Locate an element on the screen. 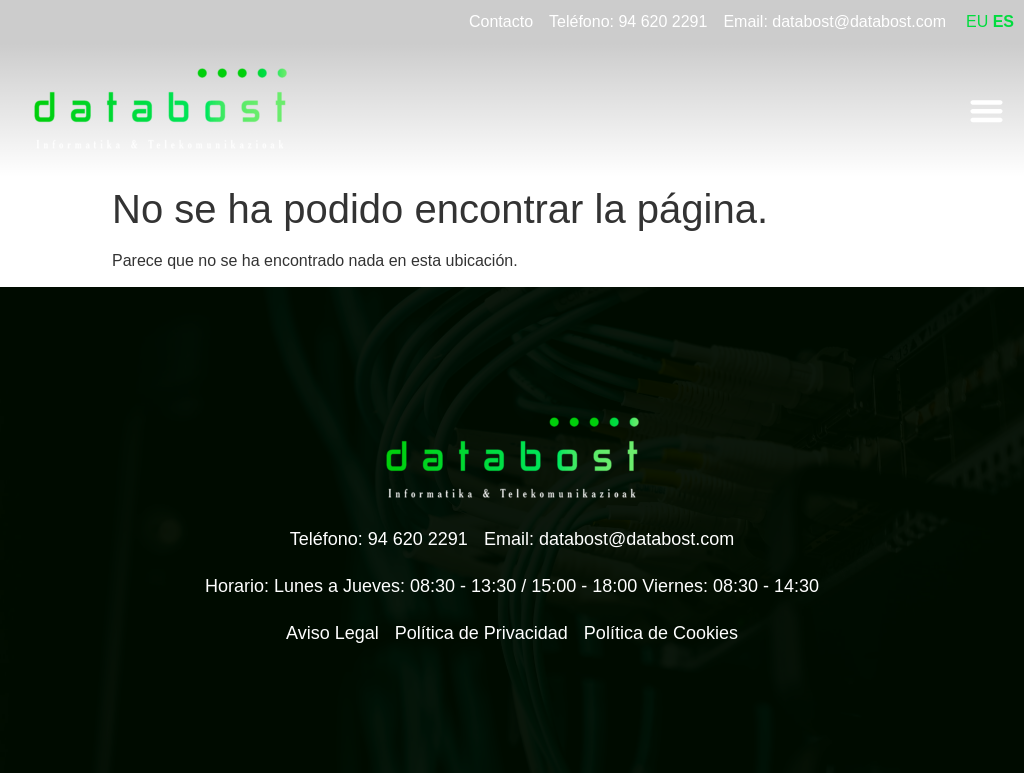  ES is located at coordinates (1003, 21).